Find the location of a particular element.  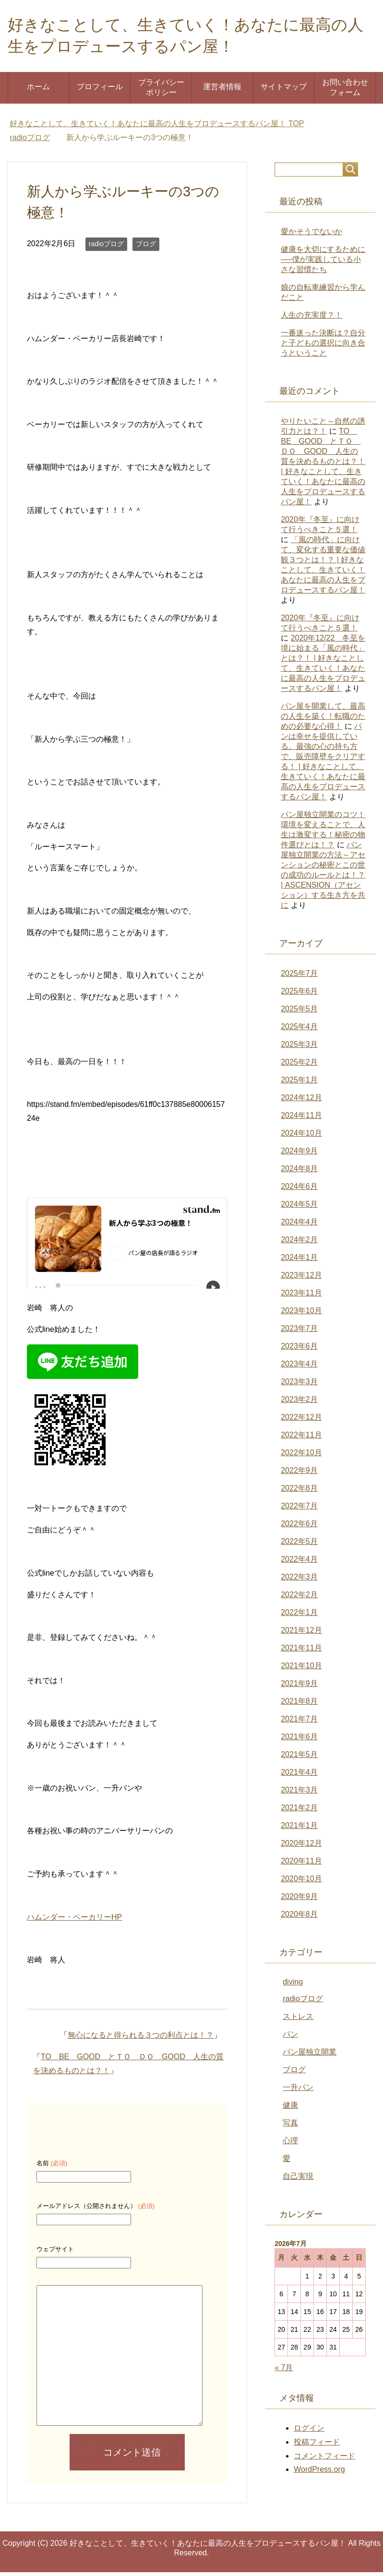

2024年2月 is located at coordinates (299, 1243).